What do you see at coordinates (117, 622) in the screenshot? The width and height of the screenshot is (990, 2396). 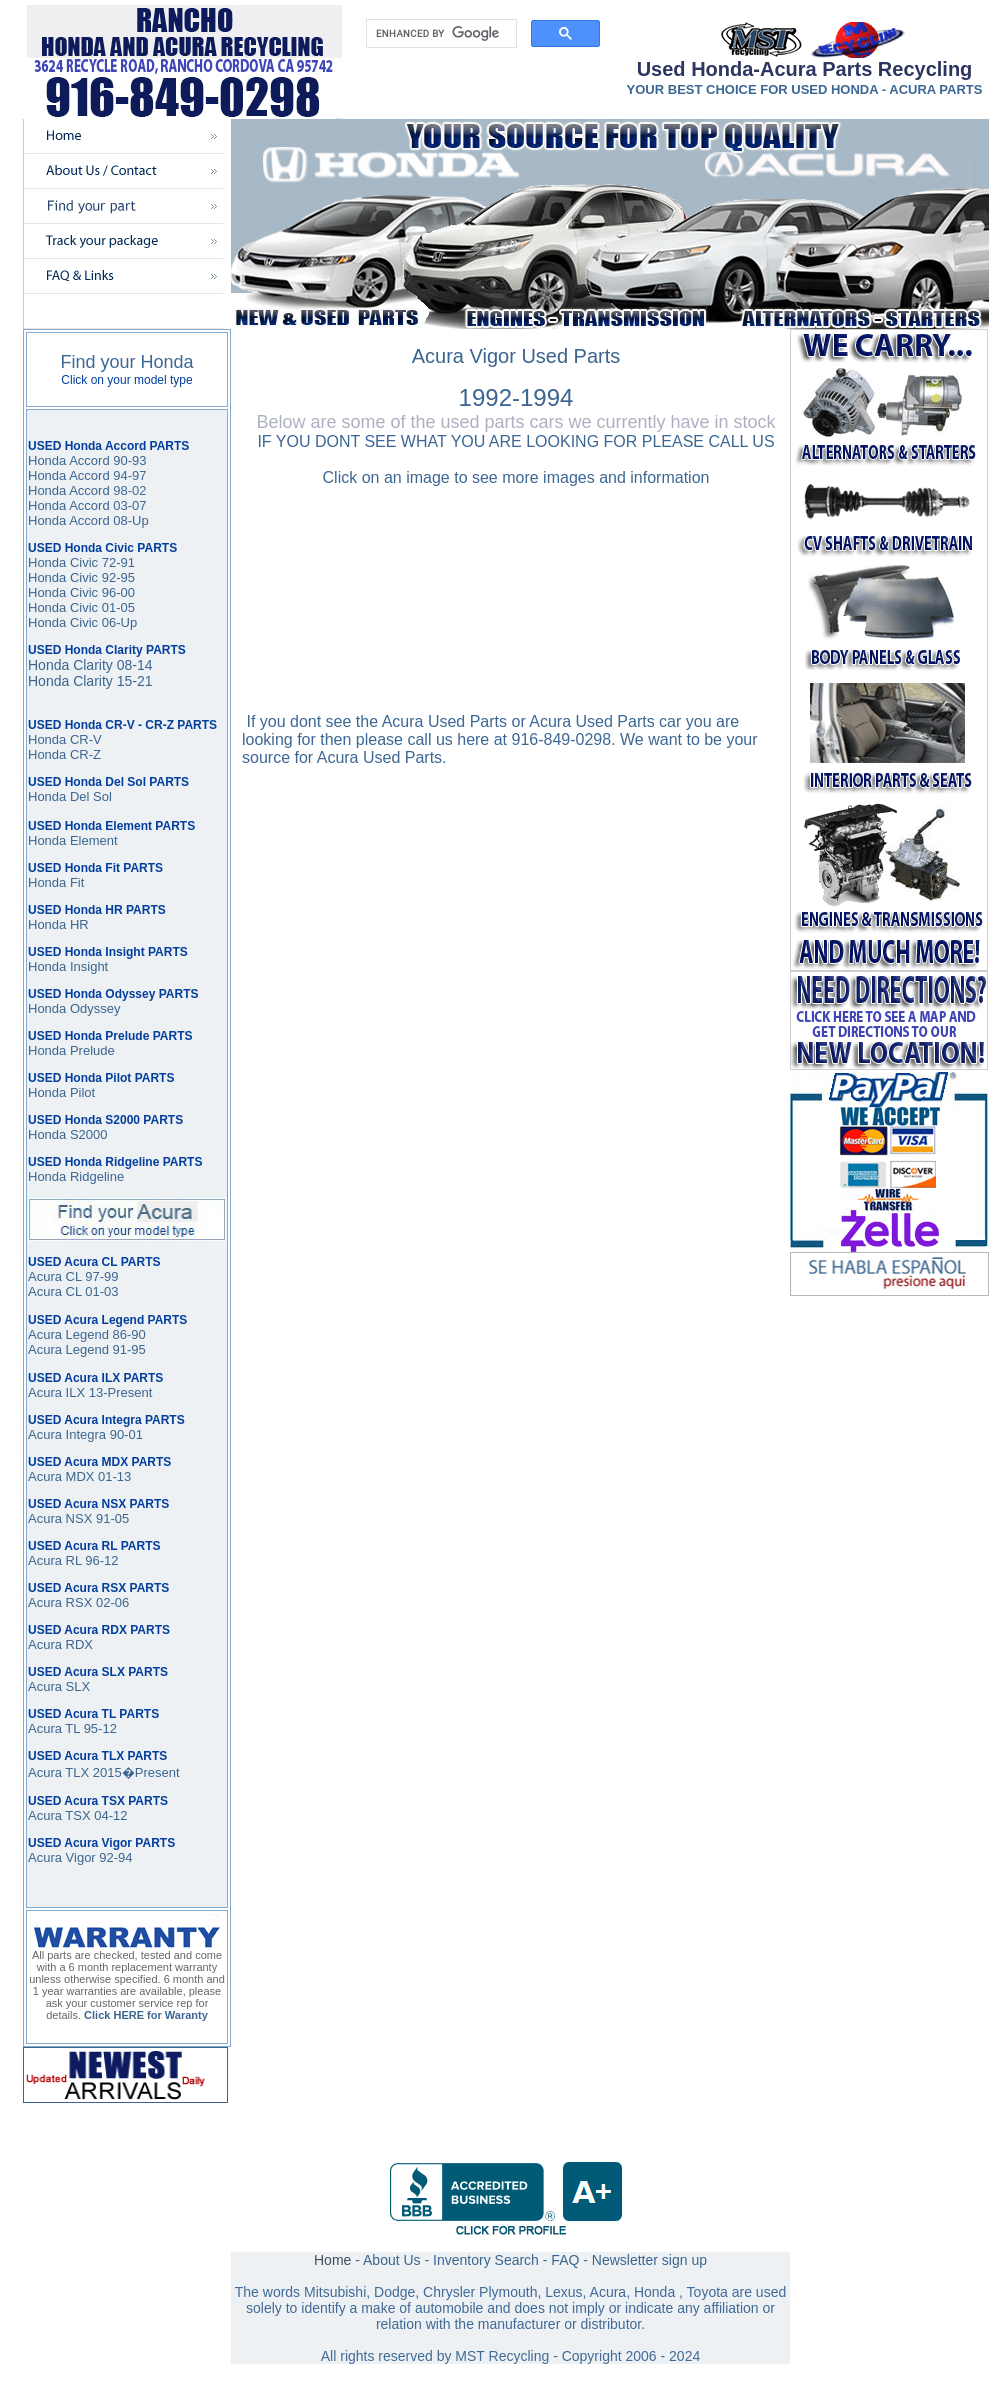 I see `06-Up` at bounding box center [117, 622].